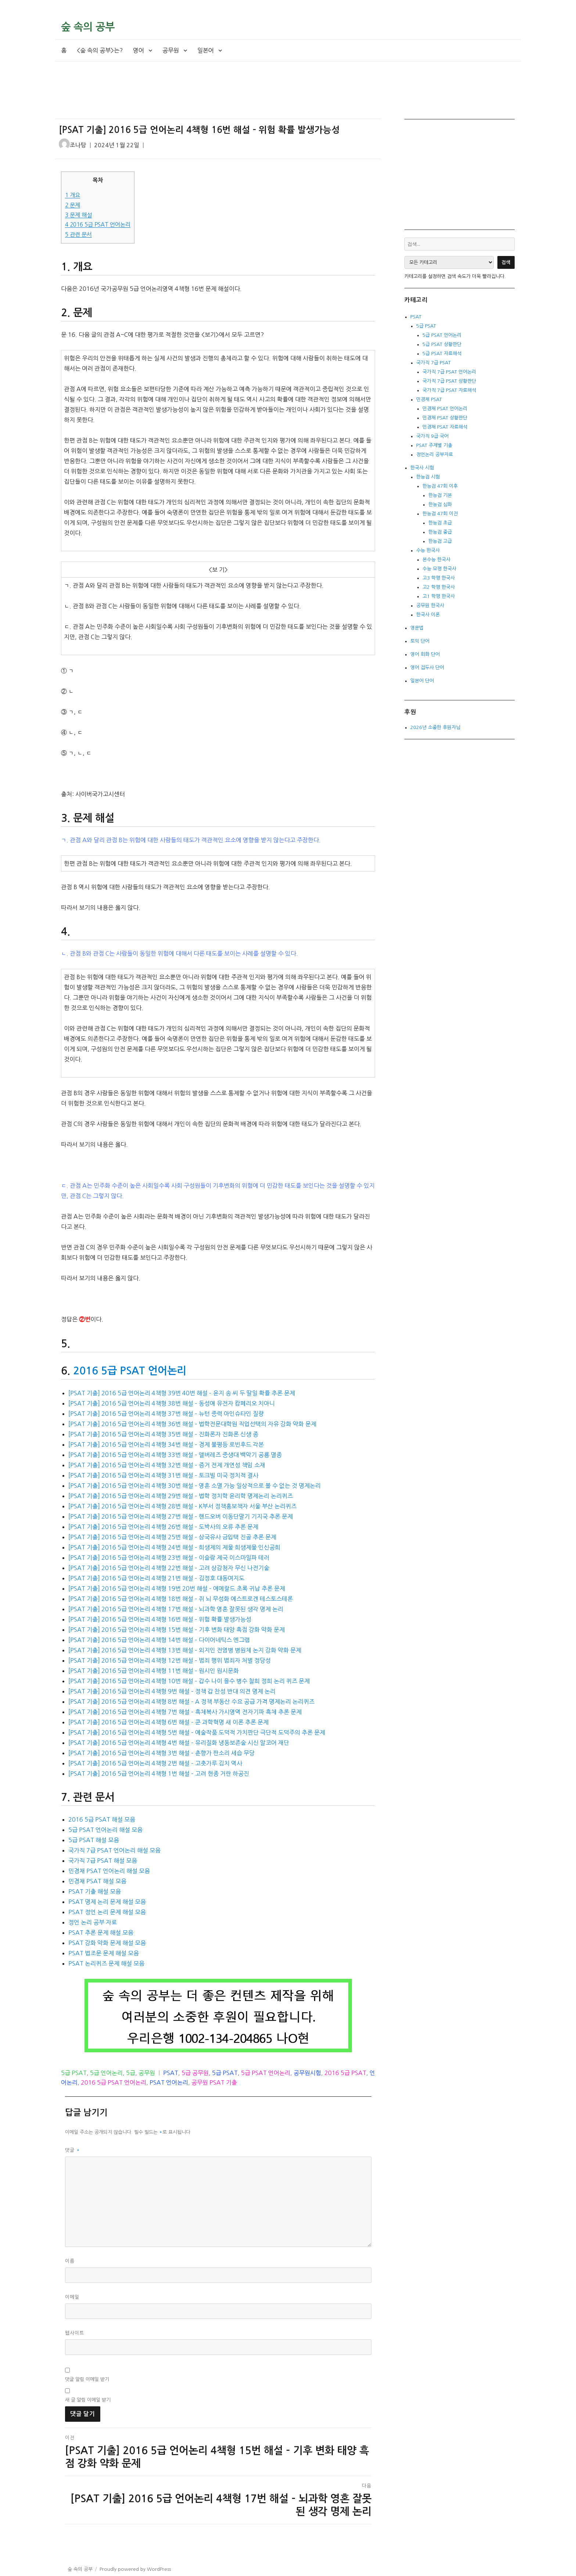 The height and width of the screenshot is (2576, 576). I want to click on [PSAT 기출] 2016 5급 언어논리 4책형 19번 20번 해설 – 에메랄드 초록 귀납 추론 문제, so click(176, 1588).